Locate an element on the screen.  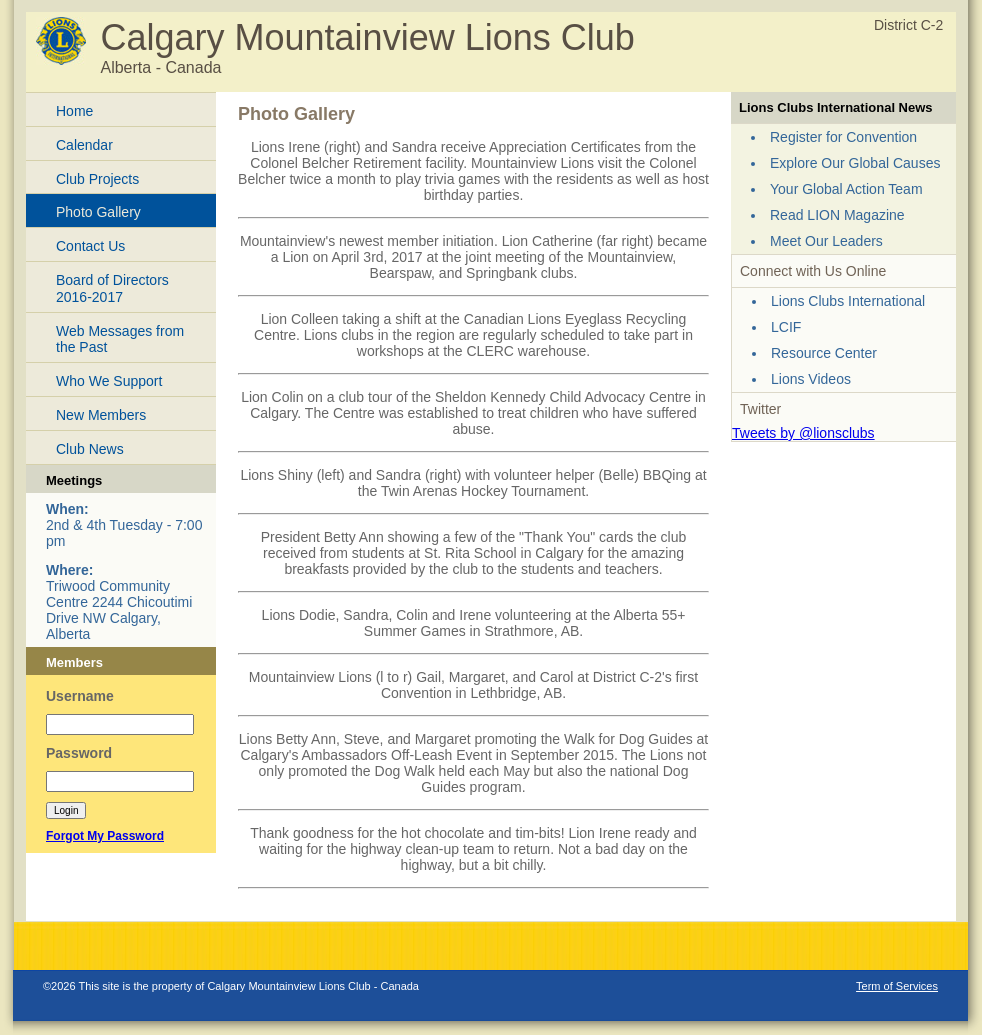
Calendar is located at coordinates (84, 145).